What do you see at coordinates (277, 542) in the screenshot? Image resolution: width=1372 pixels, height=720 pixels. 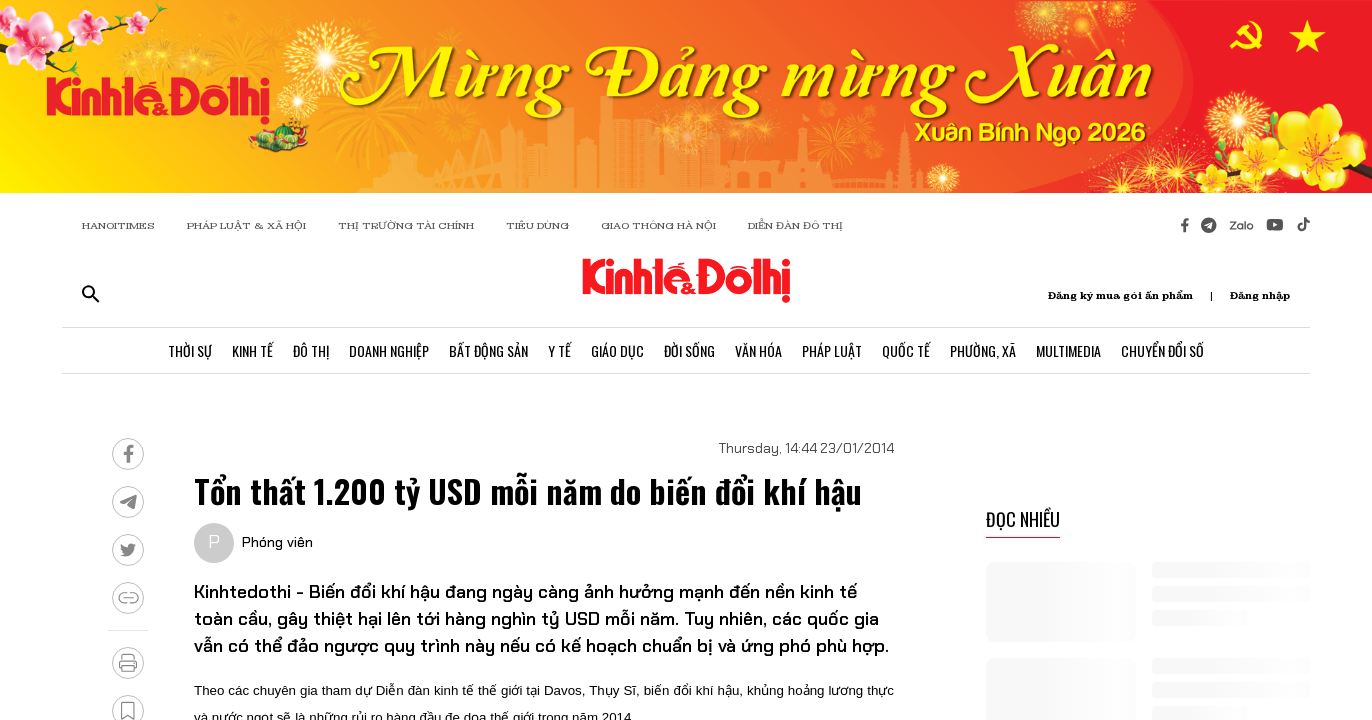 I see `Phóng viên` at bounding box center [277, 542].